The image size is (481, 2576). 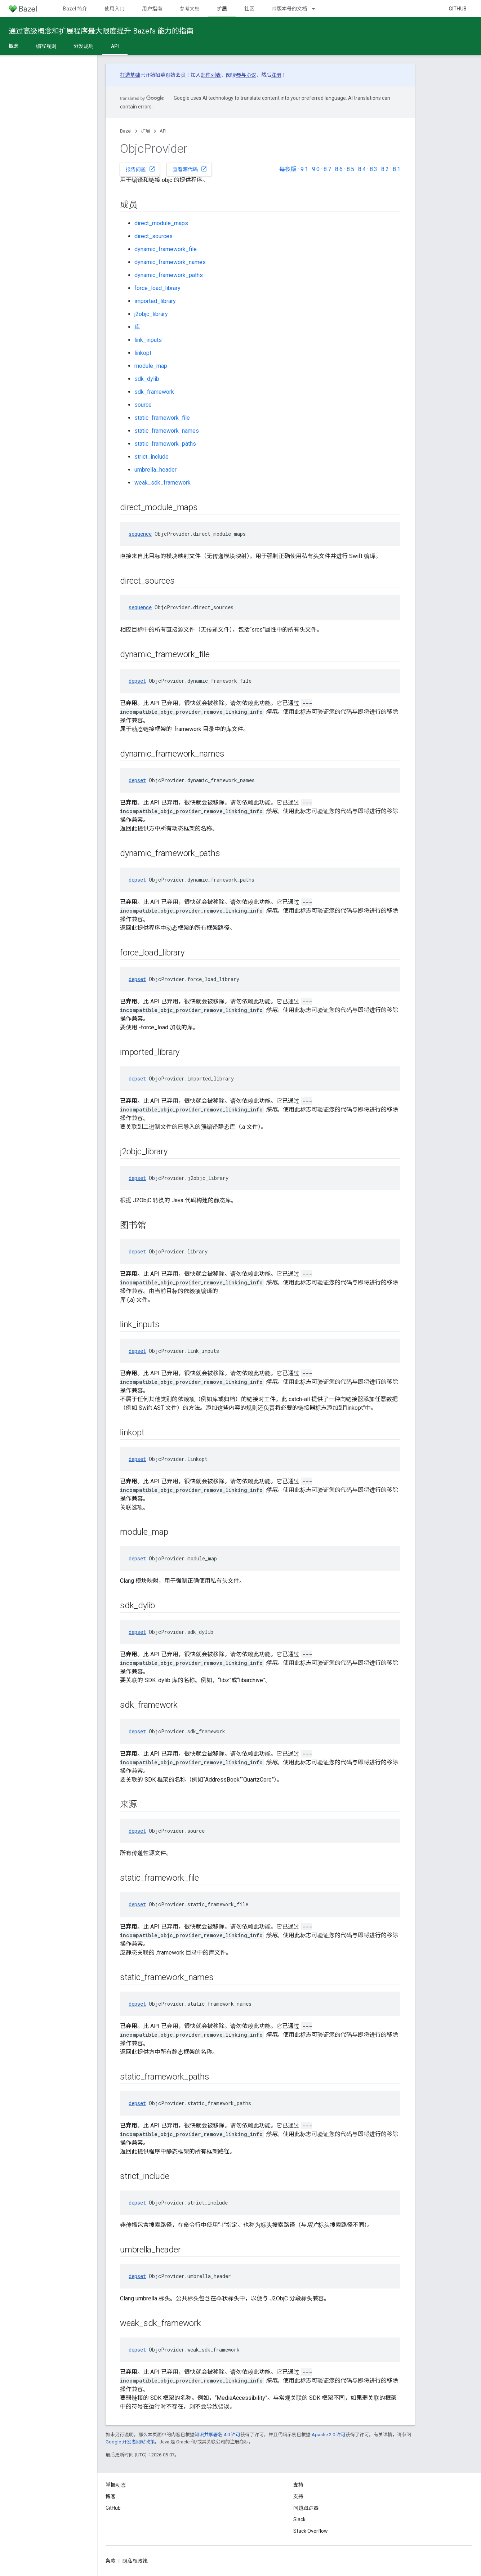 I want to click on Apache 2.0 许可, so click(x=329, y=2434).